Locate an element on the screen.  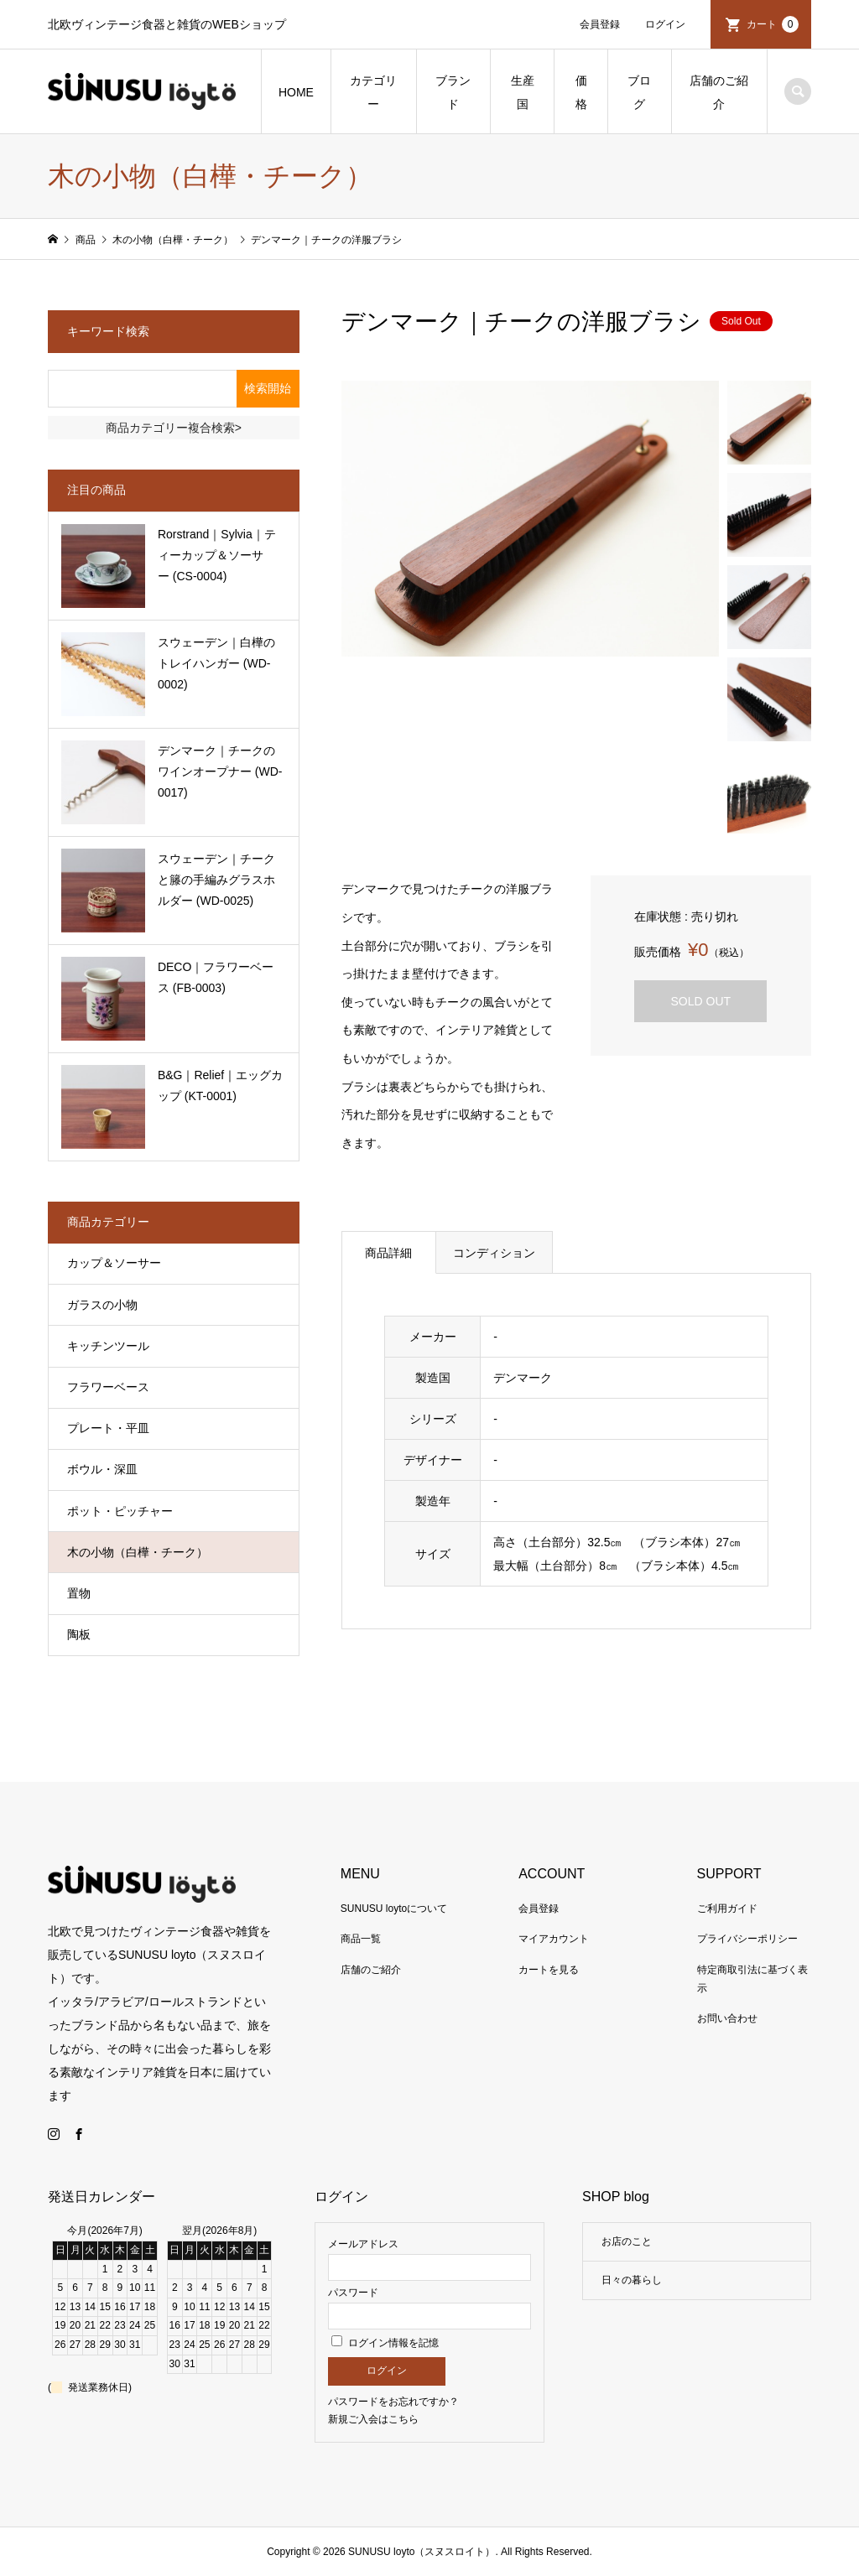
お店のこと is located at coordinates (626, 2241).